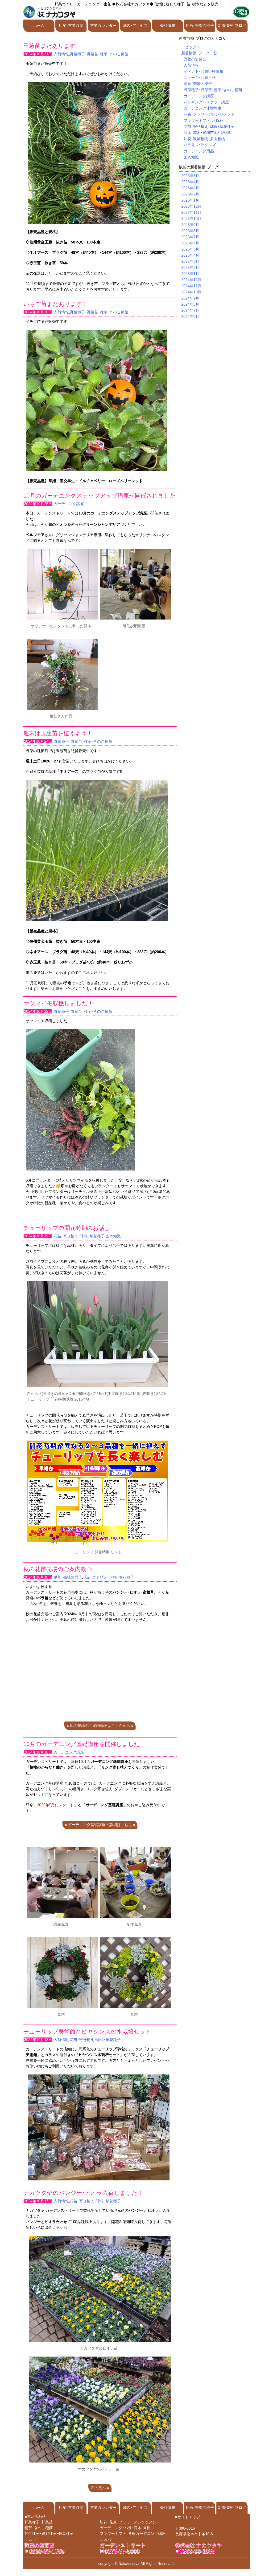 The width and height of the screenshot is (273, 2576). Describe the element at coordinates (190, 261) in the screenshot. I see `2025年3月` at that location.